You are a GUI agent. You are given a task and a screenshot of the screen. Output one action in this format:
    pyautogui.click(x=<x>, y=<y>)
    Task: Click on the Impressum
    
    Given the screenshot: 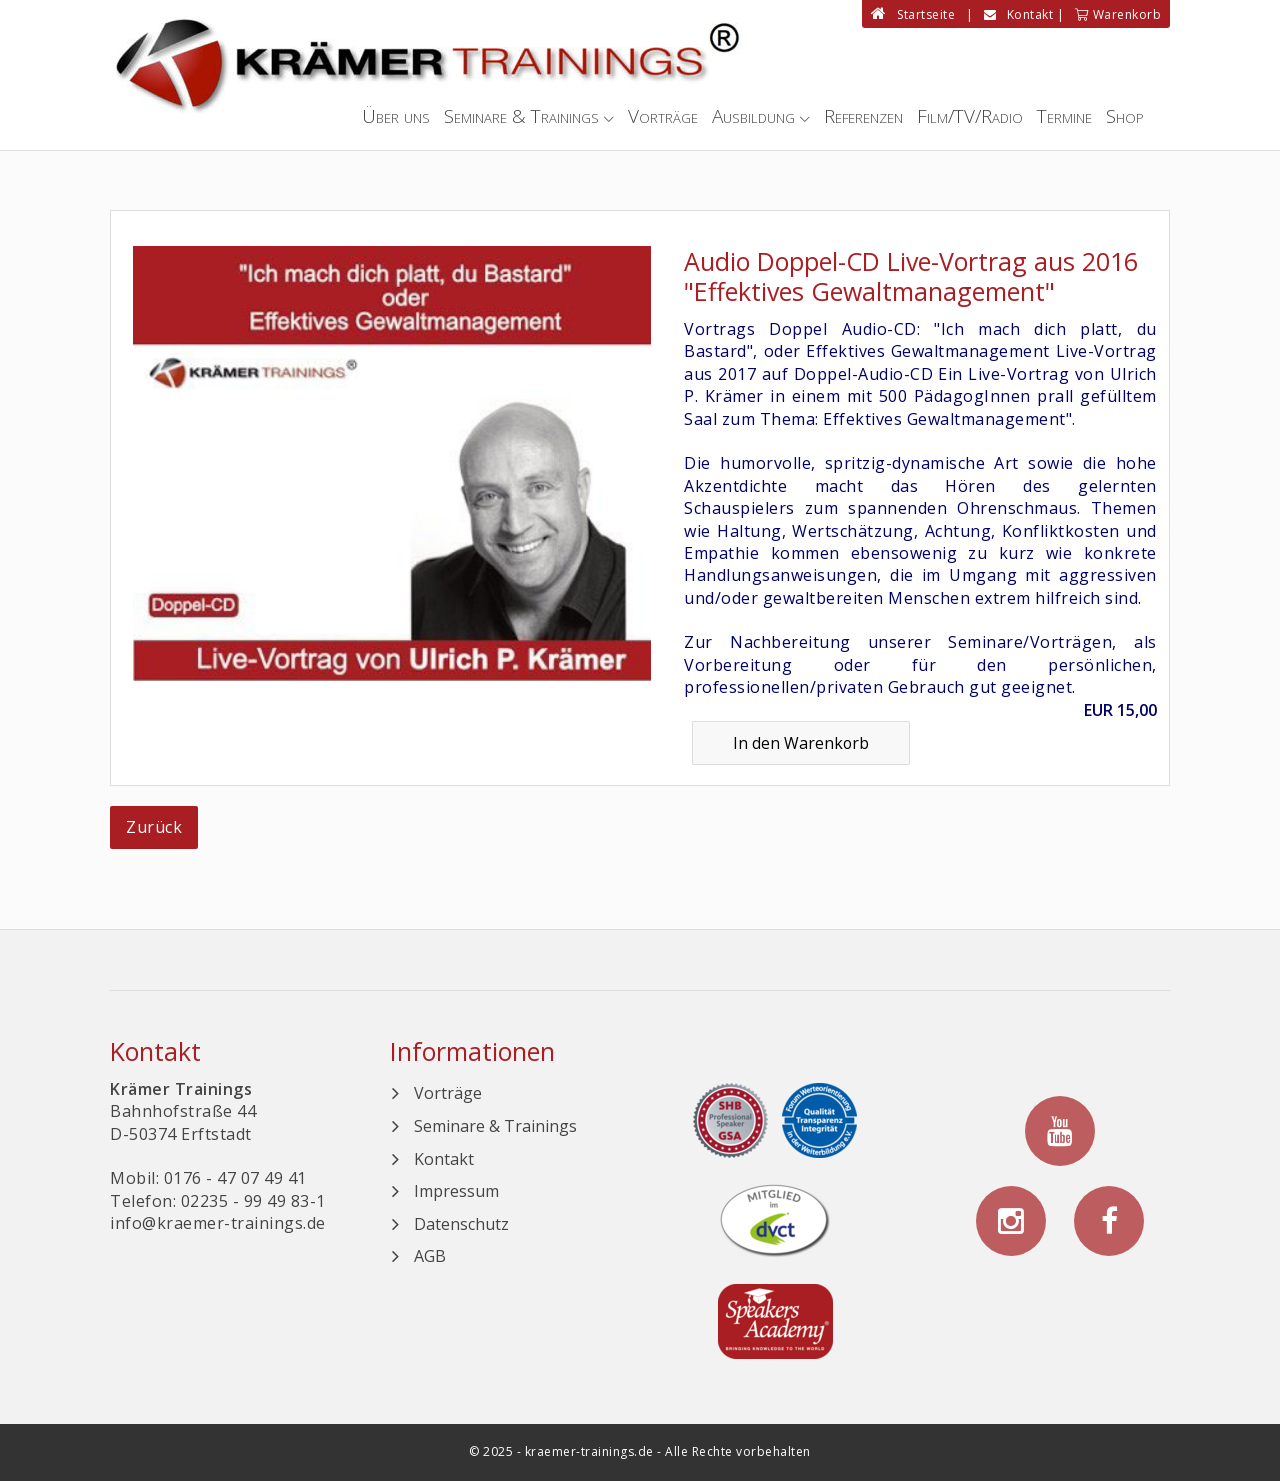 What is the action you would take?
    pyautogui.click(x=456, y=1191)
    